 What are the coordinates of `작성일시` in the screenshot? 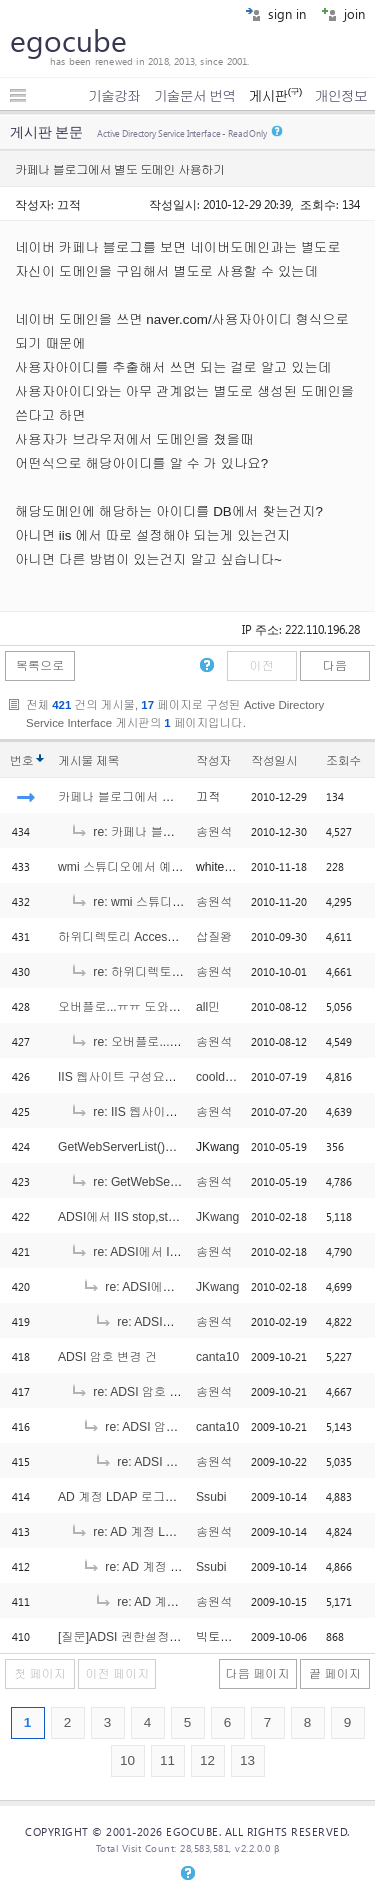 It's located at (274, 761).